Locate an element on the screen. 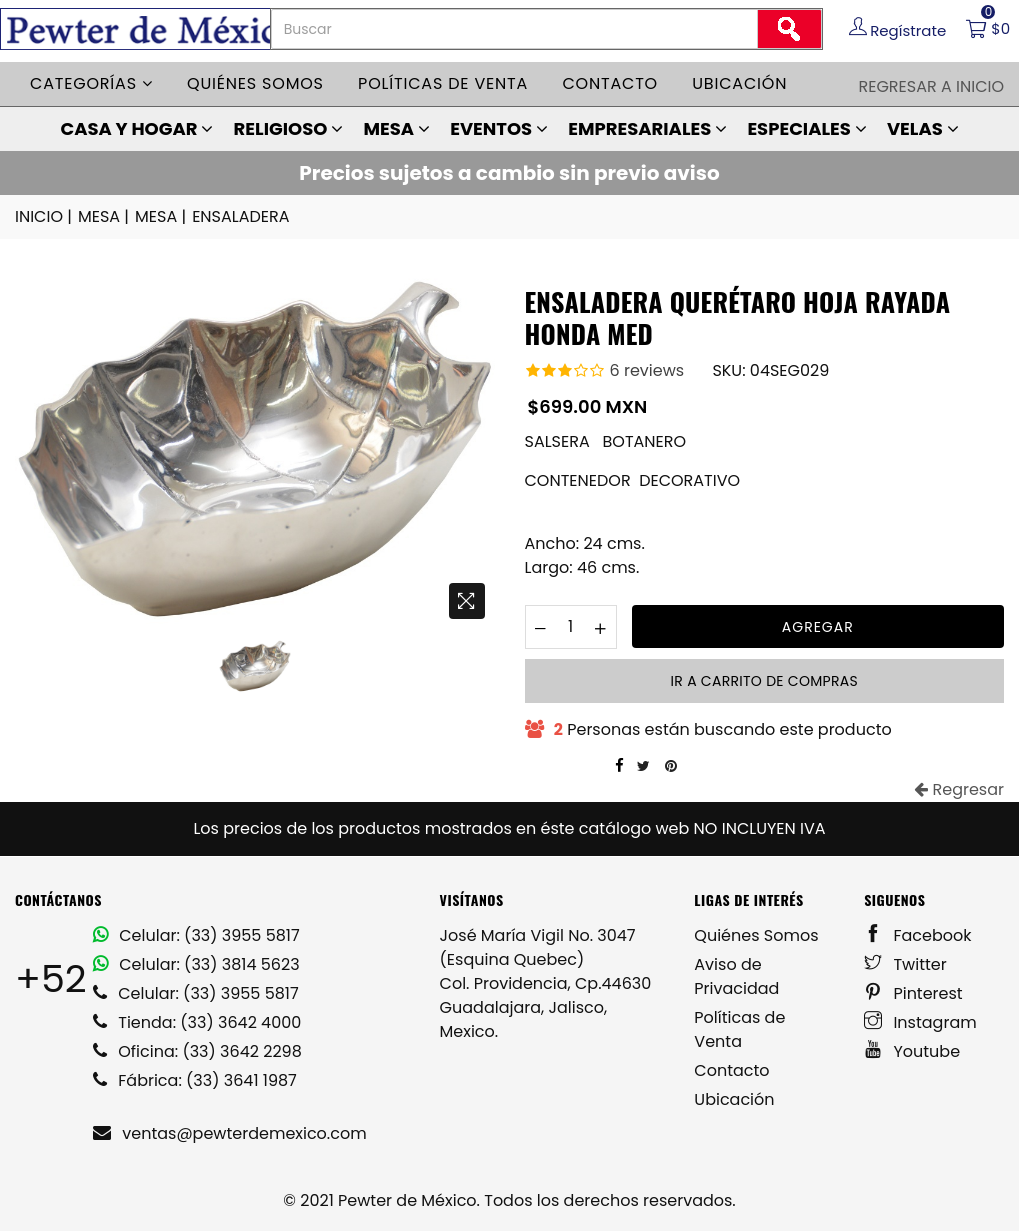 Image resolution: width=1019 pixels, height=1231 pixels. RELIGIOSO is located at coordinates (289, 128).